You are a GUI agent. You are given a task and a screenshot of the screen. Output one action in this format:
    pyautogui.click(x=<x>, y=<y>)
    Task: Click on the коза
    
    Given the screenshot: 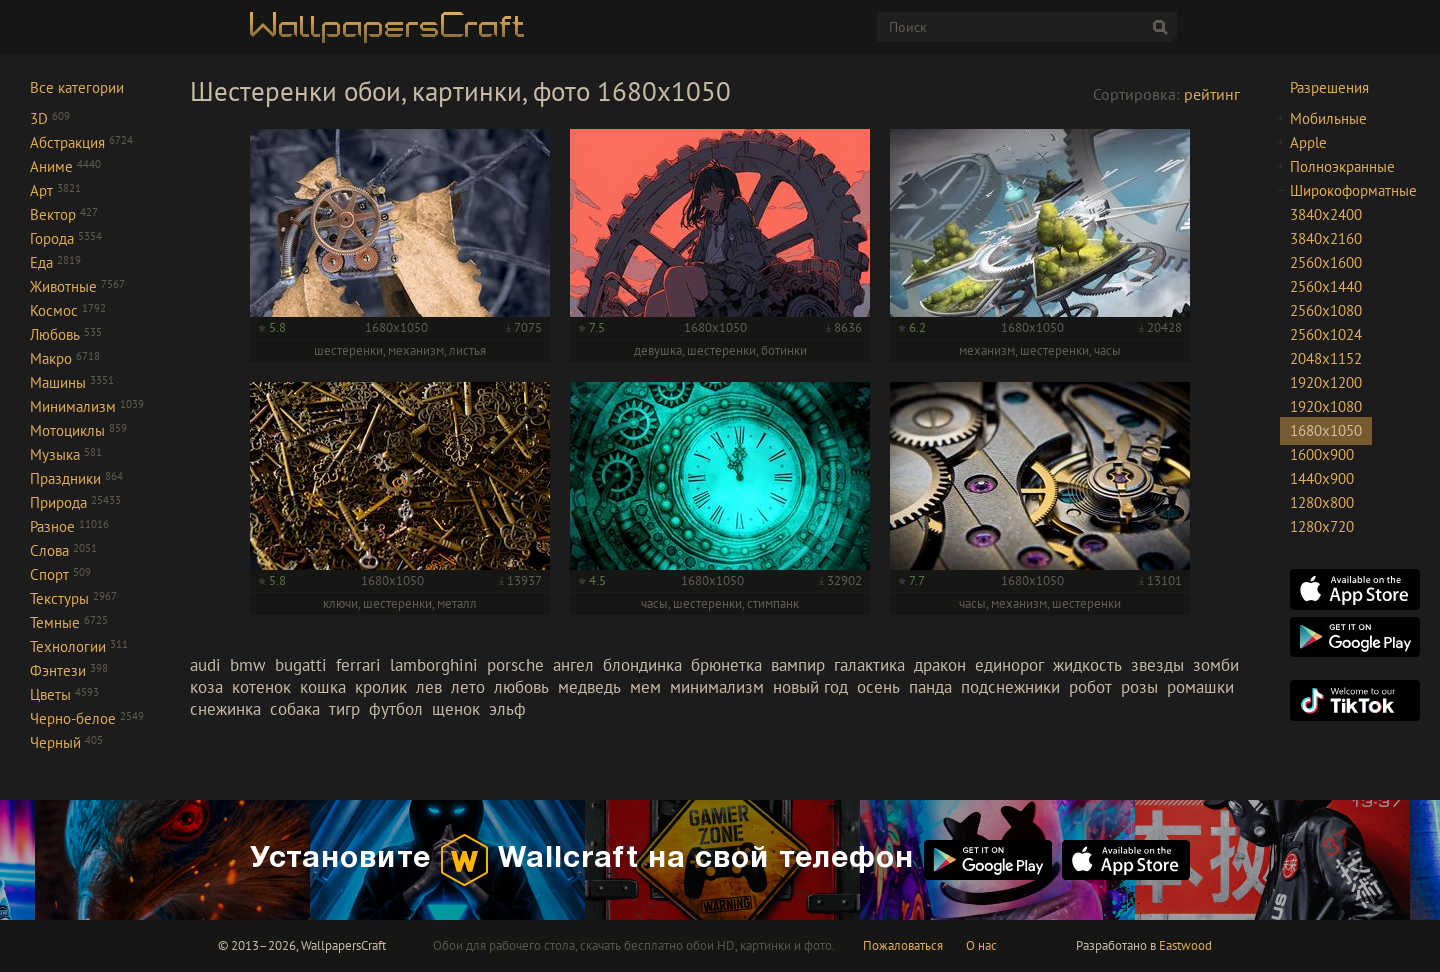 What is the action you would take?
    pyautogui.click(x=206, y=687)
    